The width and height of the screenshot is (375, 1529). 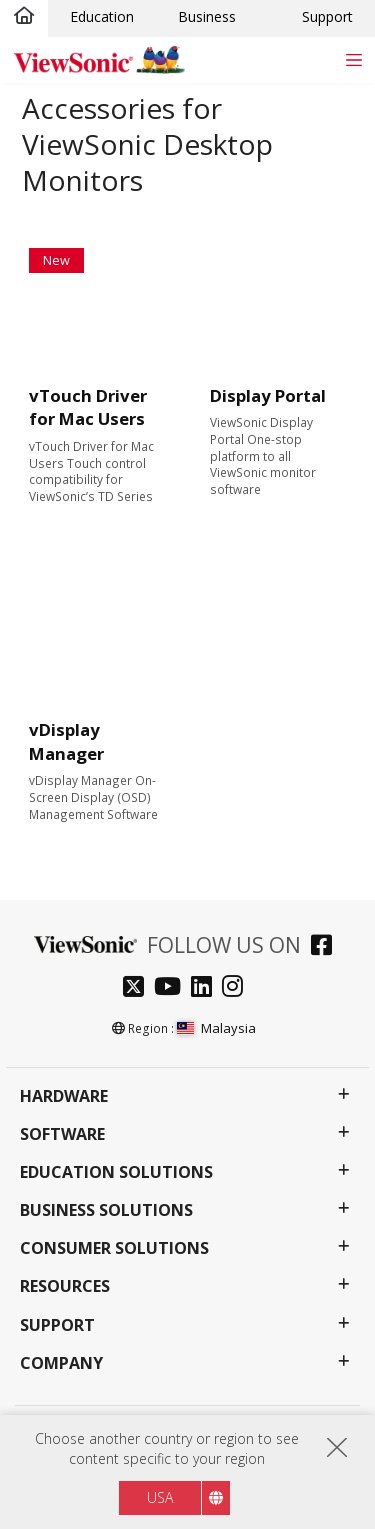 What do you see at coordinates (353, 59) in the screenshot?
I see `[Toggle navigation]` at bounding box center [353, 59].